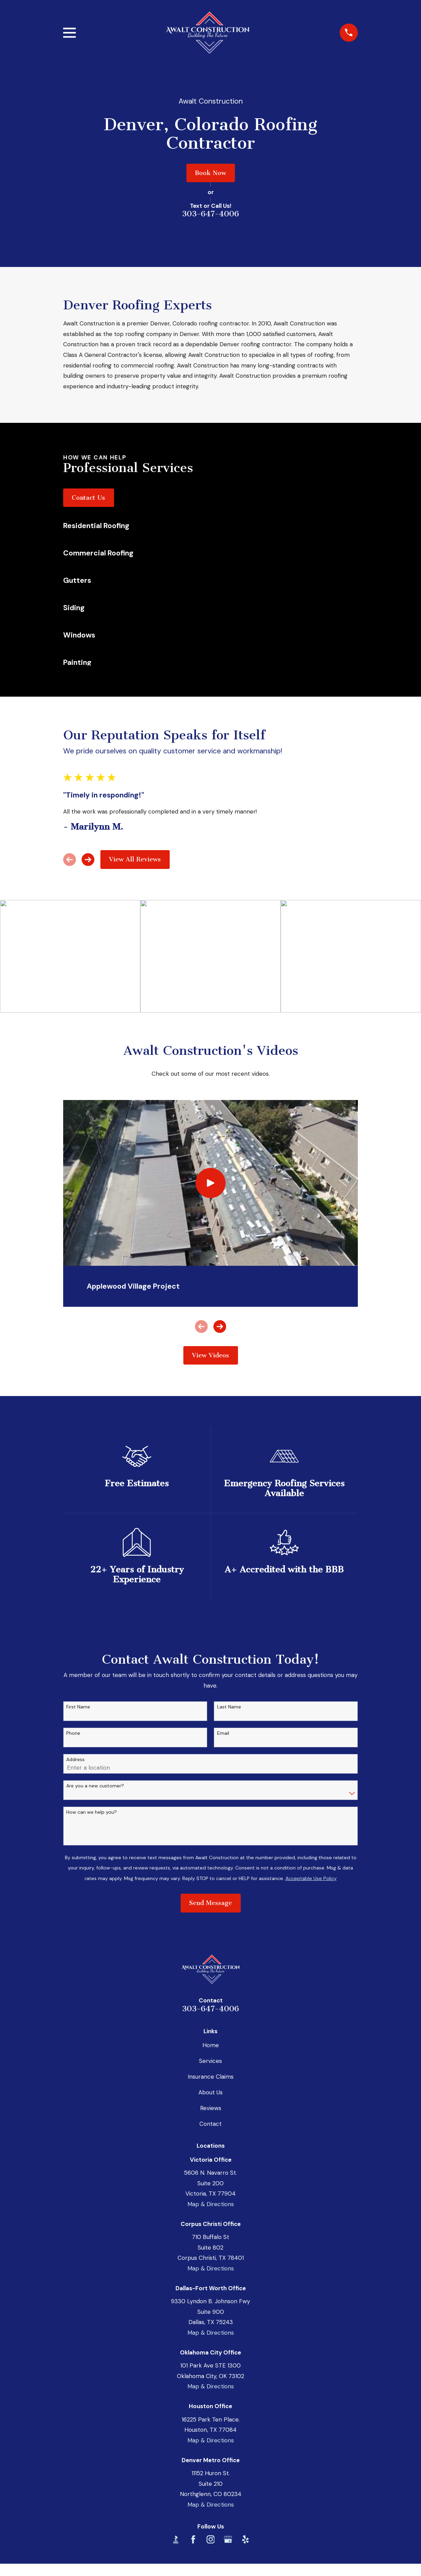 The width and height of the screenshot is (421, 2576). Describe the element at coordinates (193, 2539) in the screenshot. I see `[Facebook]` at that location.